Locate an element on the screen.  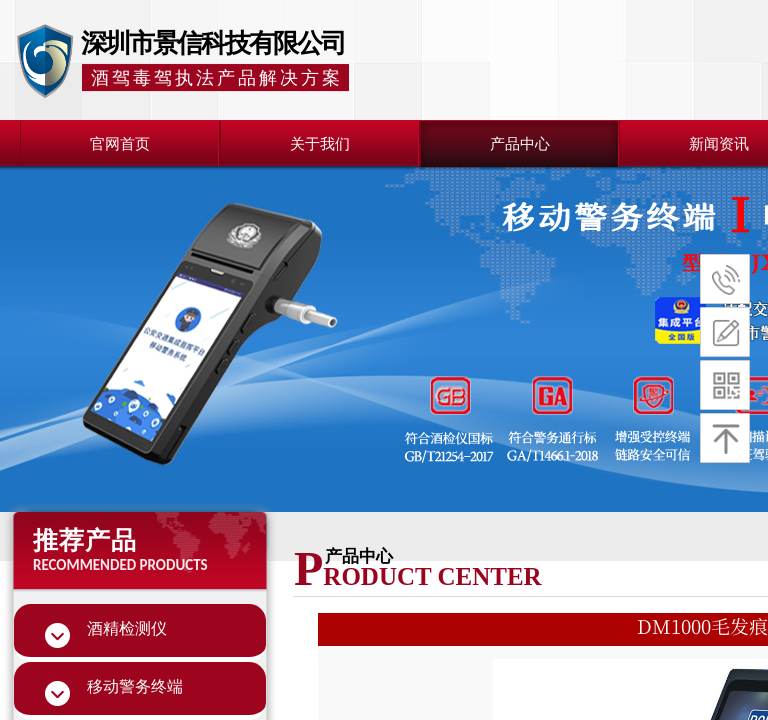
产品中心 is located at coordinates (520, 144).